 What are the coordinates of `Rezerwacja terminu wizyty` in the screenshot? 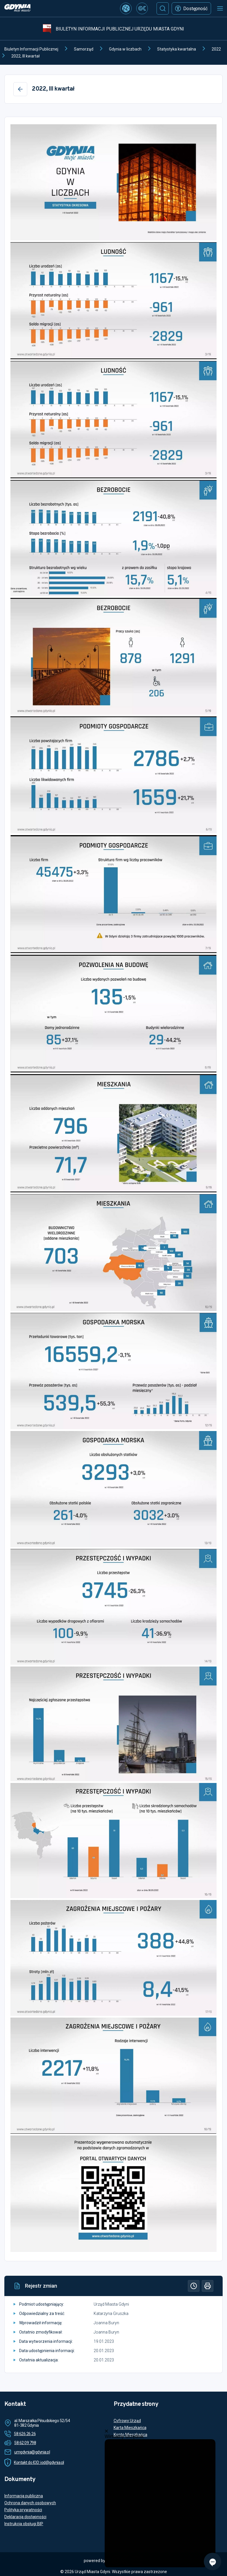 It's located at (139, 2441).